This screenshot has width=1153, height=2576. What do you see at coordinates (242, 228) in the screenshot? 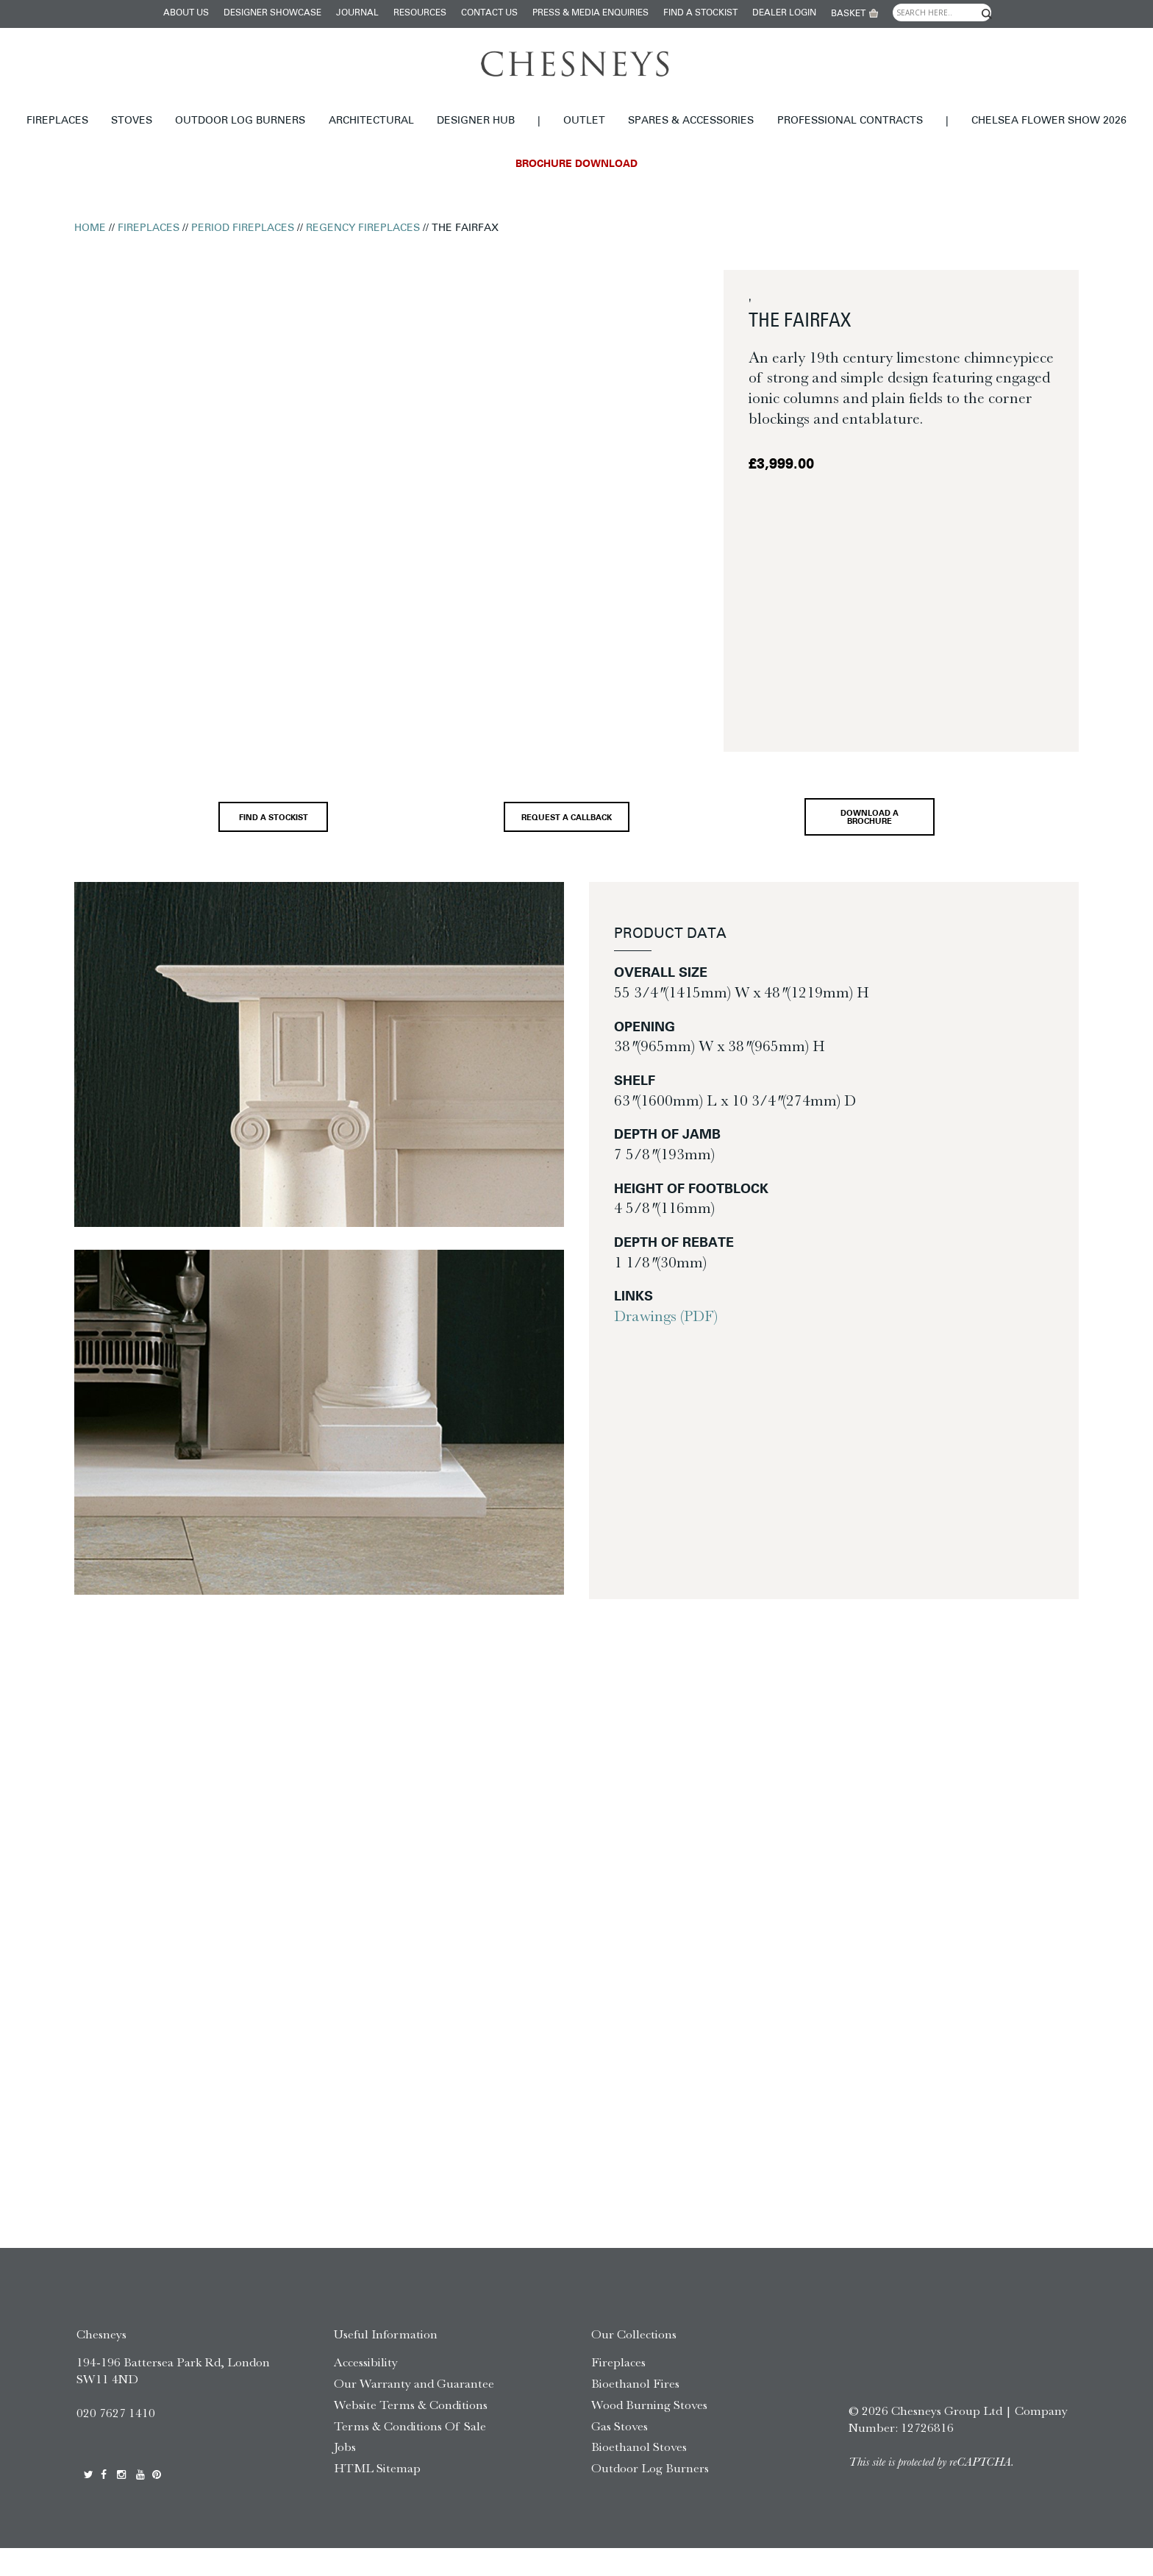
I see `Period Fireplaces` at bounding box center [242, 228].